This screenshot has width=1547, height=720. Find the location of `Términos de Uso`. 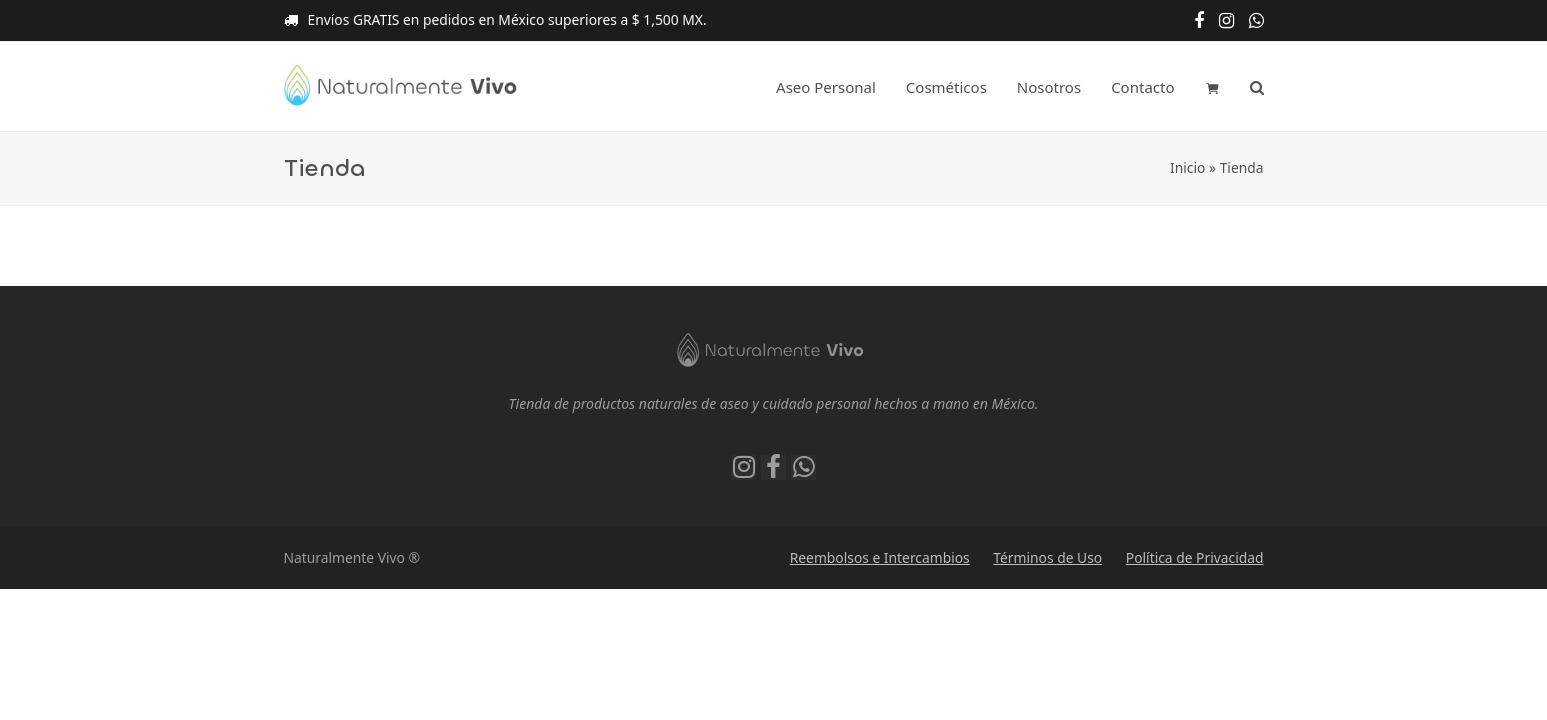

Términos de Uso is located at coordinates (1047, 557).